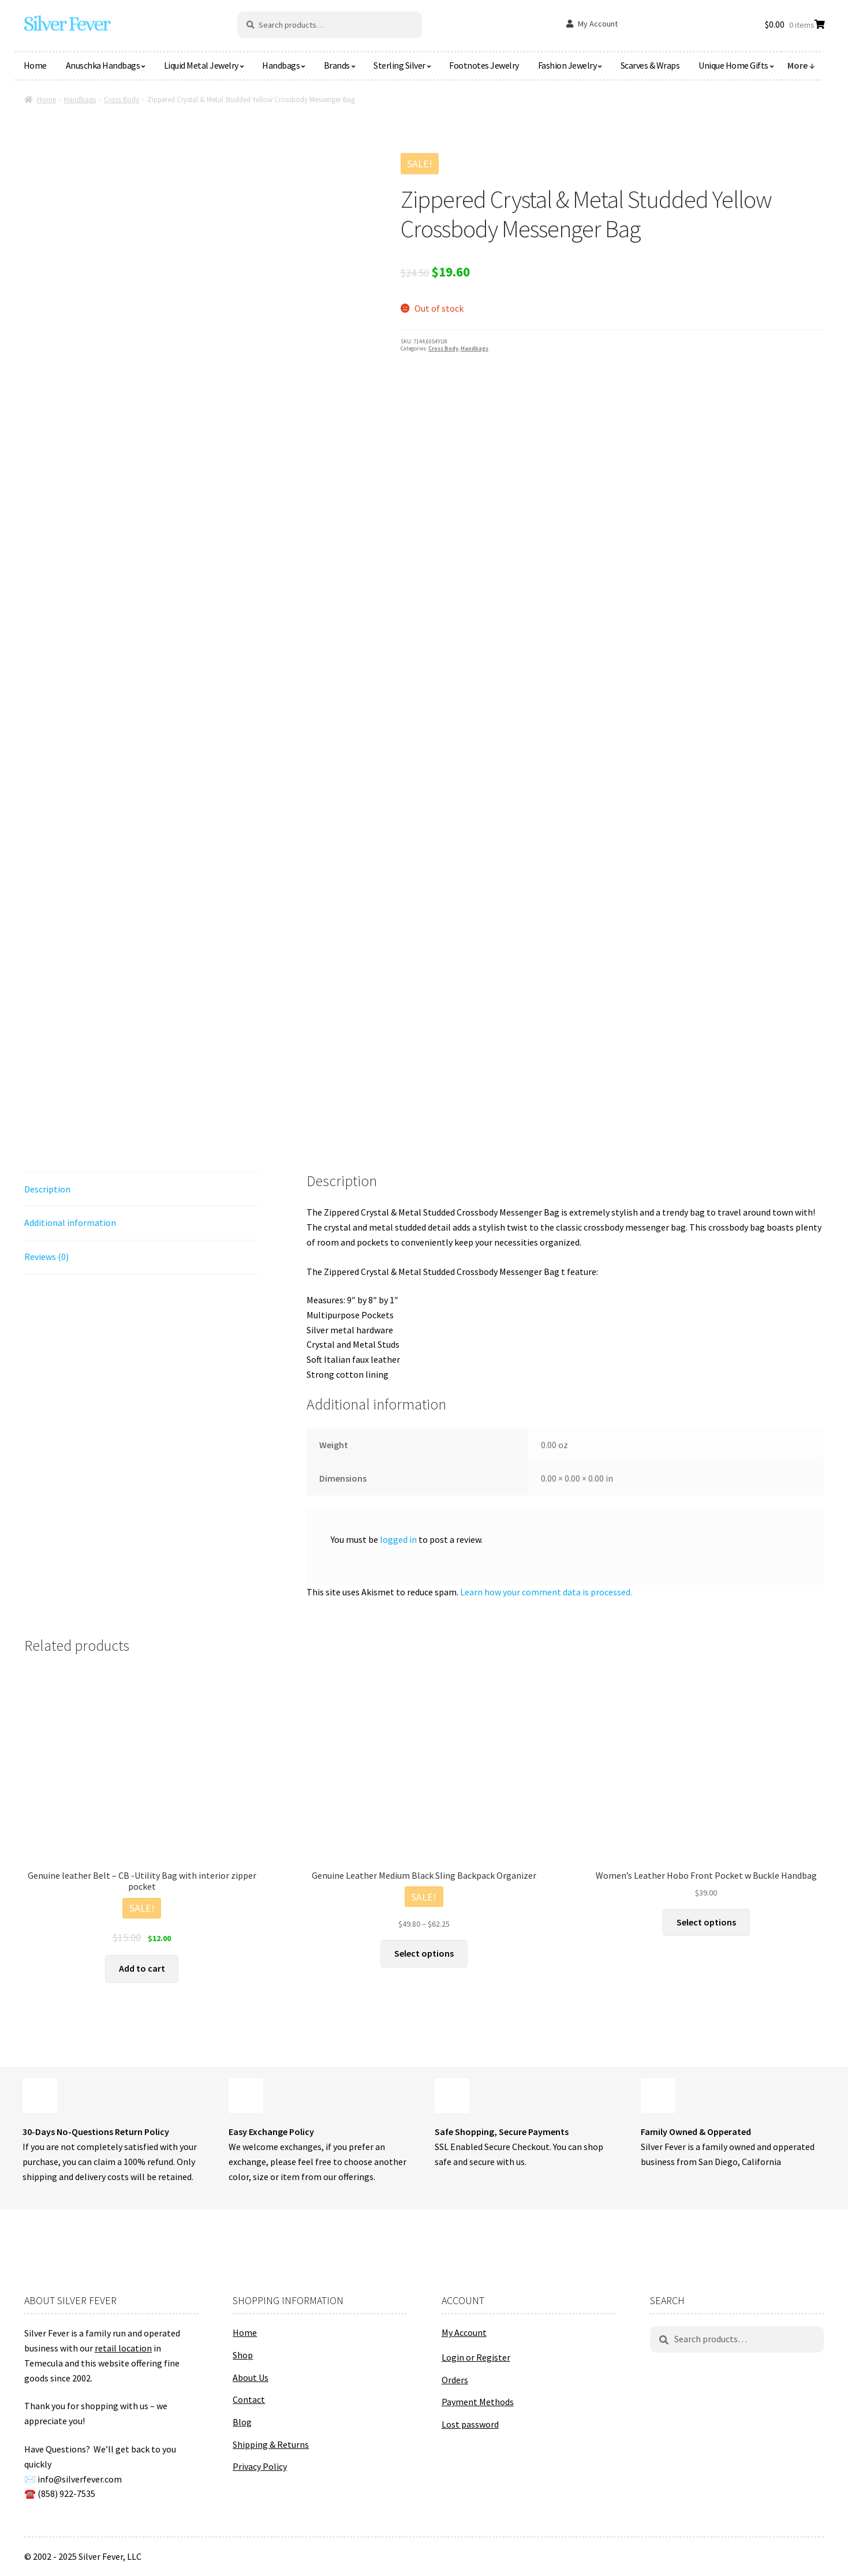 Image resolution: width=848 pixels, height=2576 pixels. Describe the element at coordinates (142, 1968) in the screenshot. I see `Add to cart [button]` at that location.